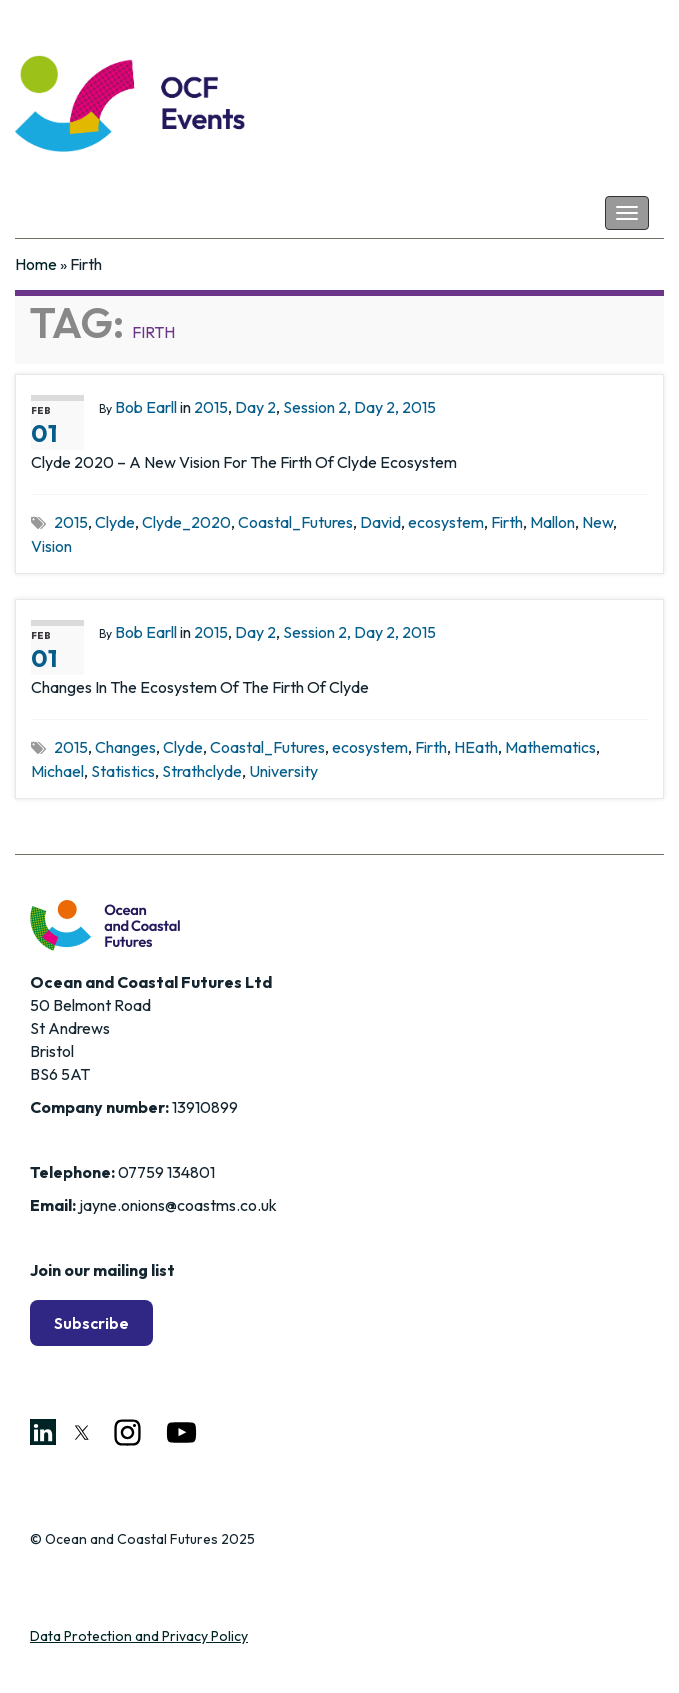  What do you see at coordinates (139, 1636) in the screenshot?
I see `Data Protection and Privacy Policy` at bounding box center [139, 1636].